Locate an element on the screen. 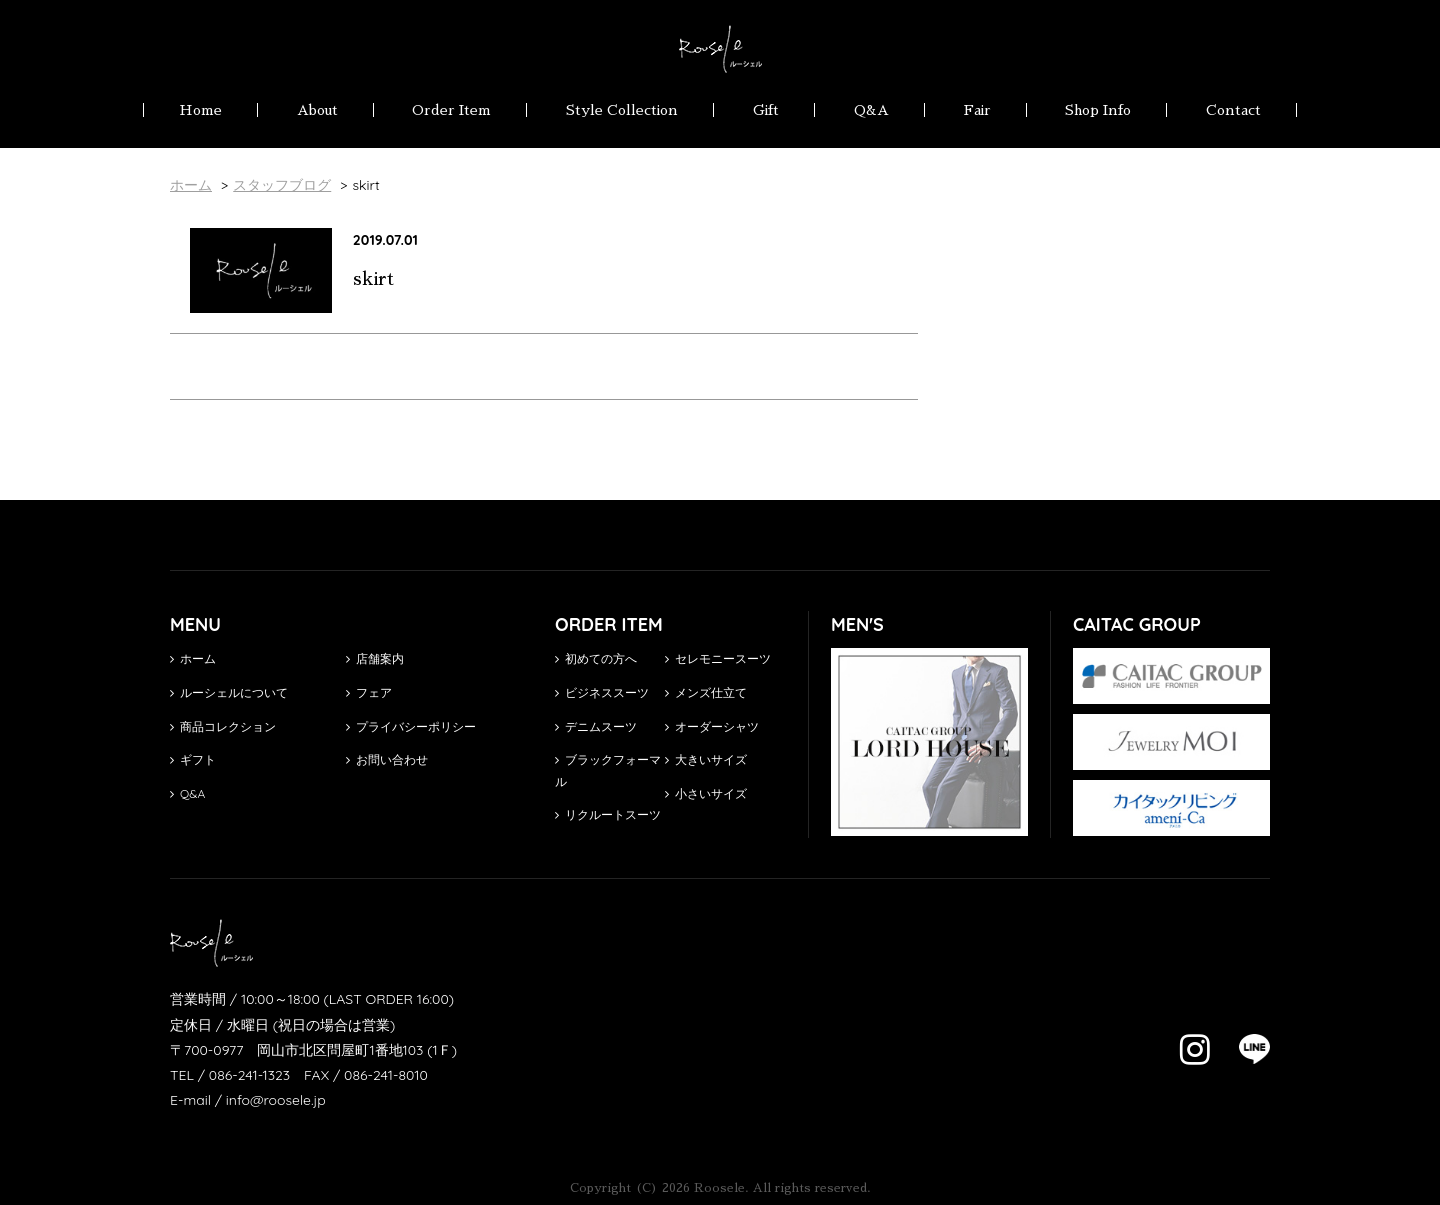 The width and height of the screenshot is (1440, 1205). Shop Info is located at coordinates (1098, 110).